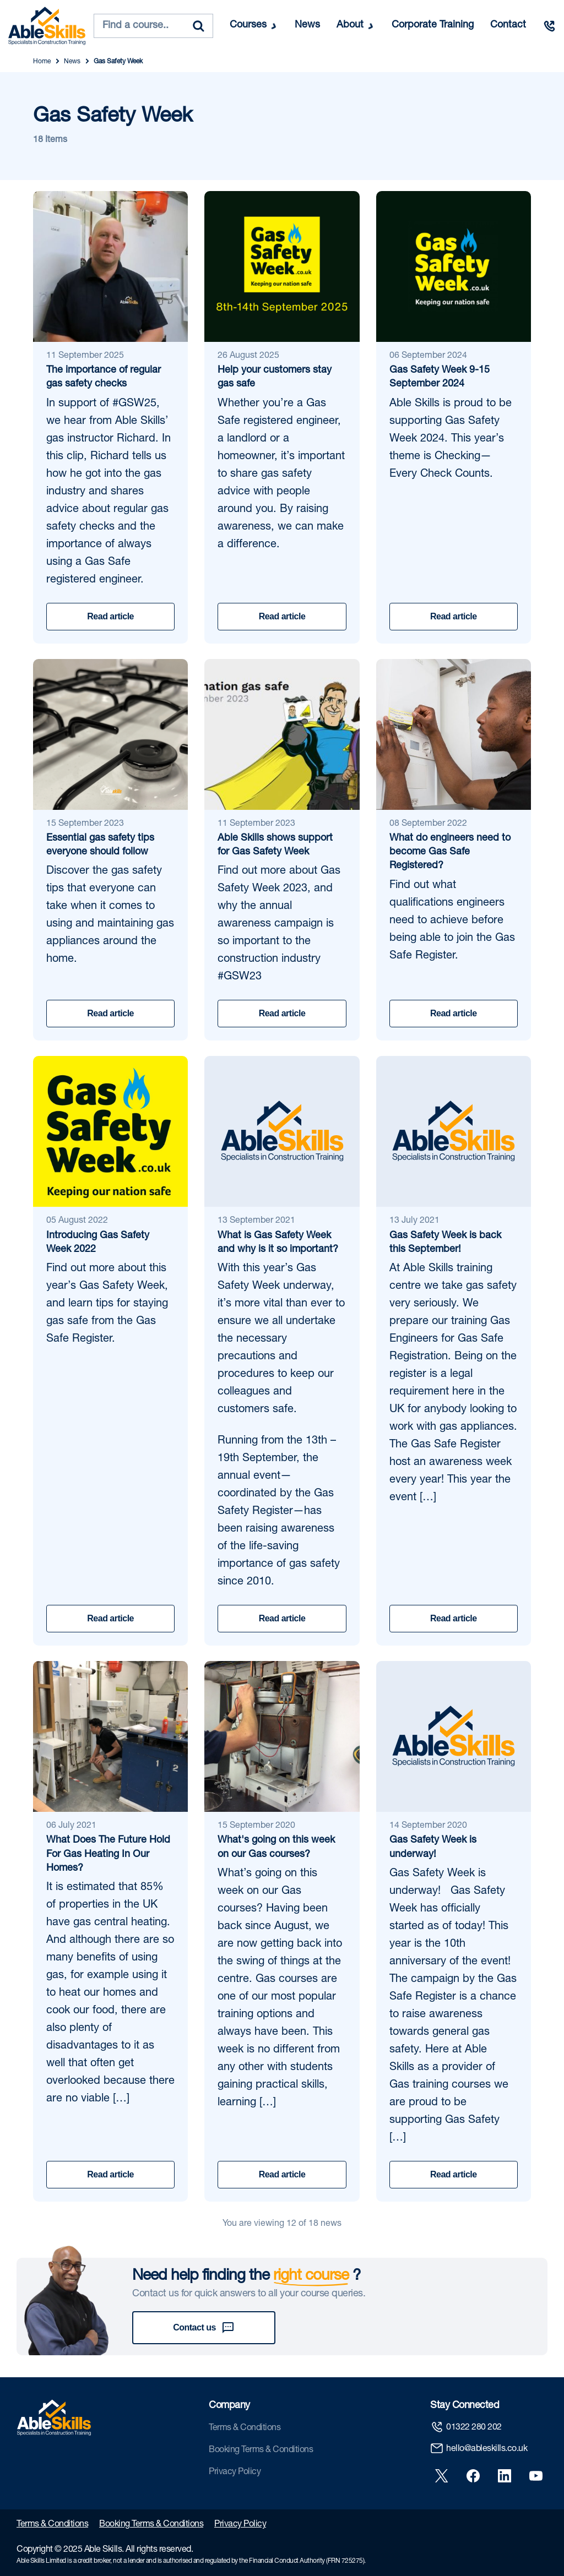 Image resolution: width=564 pixels, height=2576 pixels. I want to click on Terms & Conditions, so click(244, 2428).